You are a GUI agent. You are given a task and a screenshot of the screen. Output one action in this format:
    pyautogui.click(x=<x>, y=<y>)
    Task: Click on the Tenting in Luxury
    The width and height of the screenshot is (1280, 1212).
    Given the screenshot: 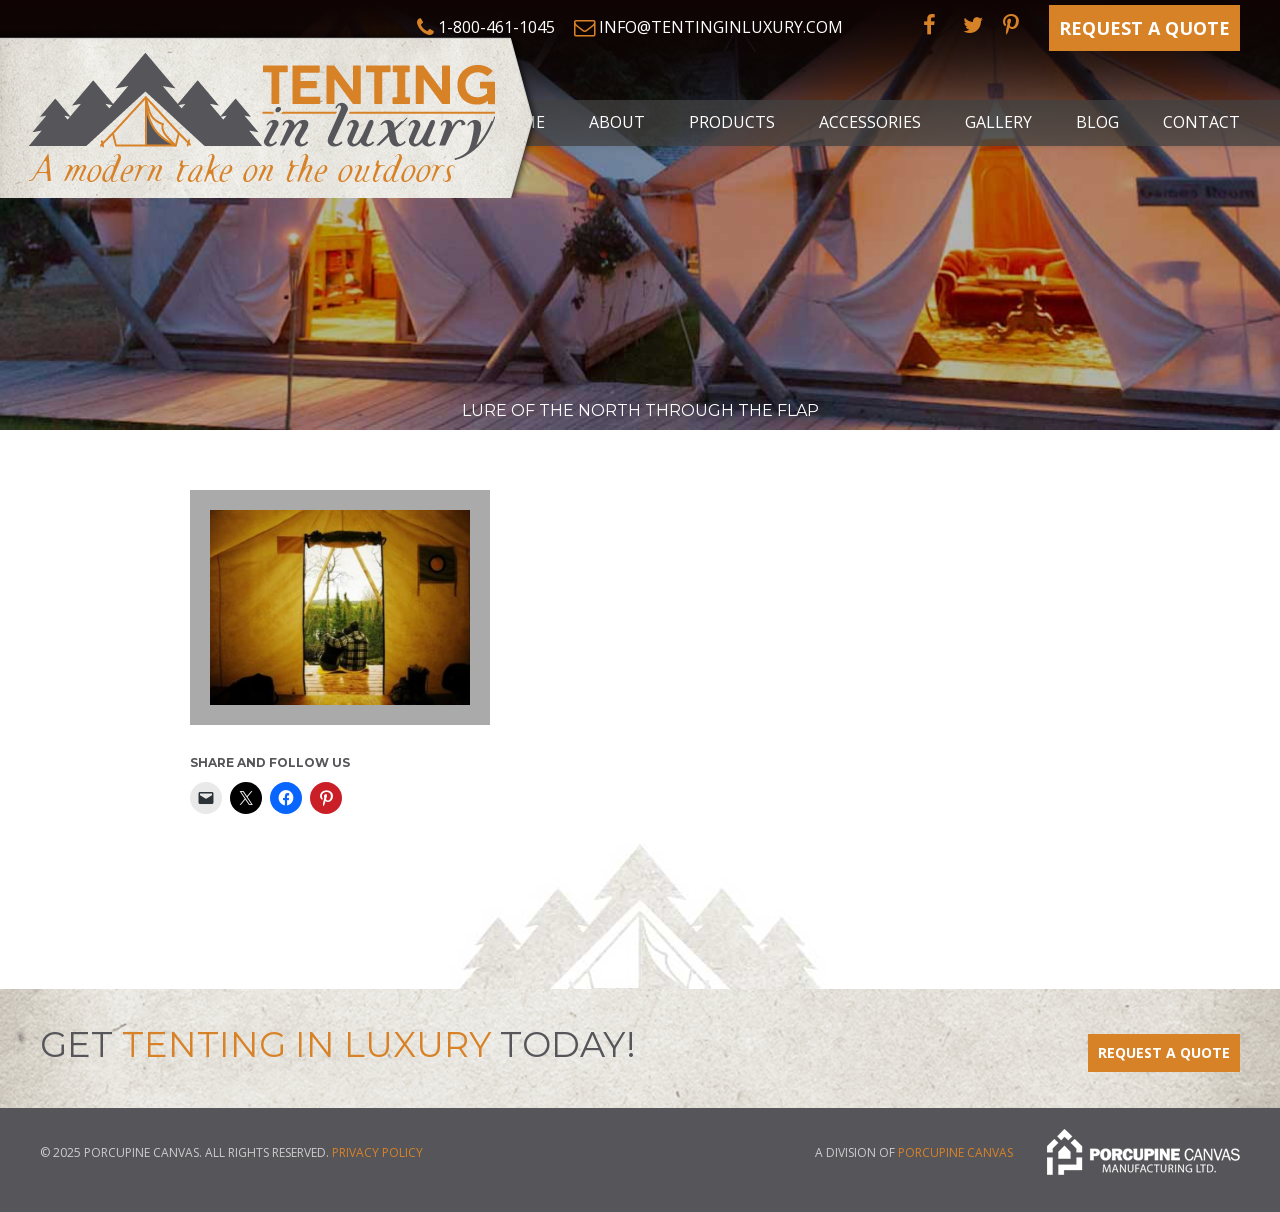 What is the action you would take?
    pyautogui.click(x=270, y=114)
    